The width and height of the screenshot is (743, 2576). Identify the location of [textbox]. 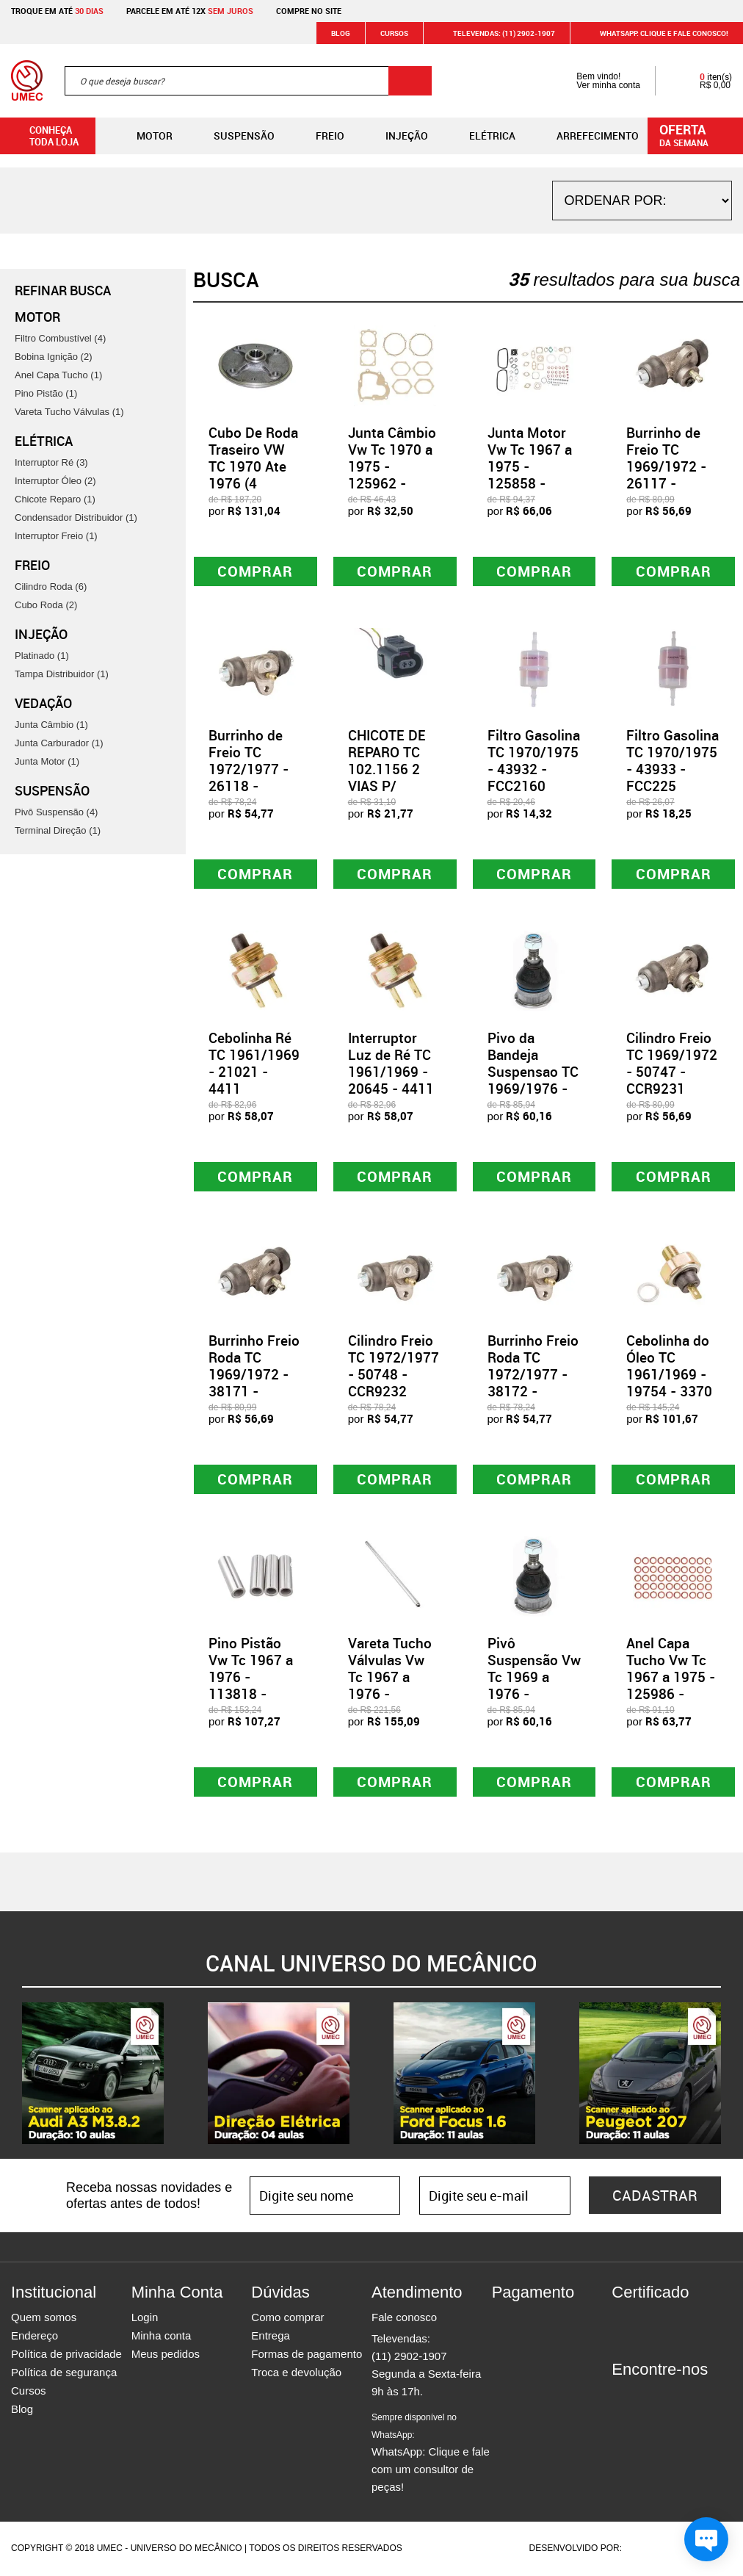
(248, 80).